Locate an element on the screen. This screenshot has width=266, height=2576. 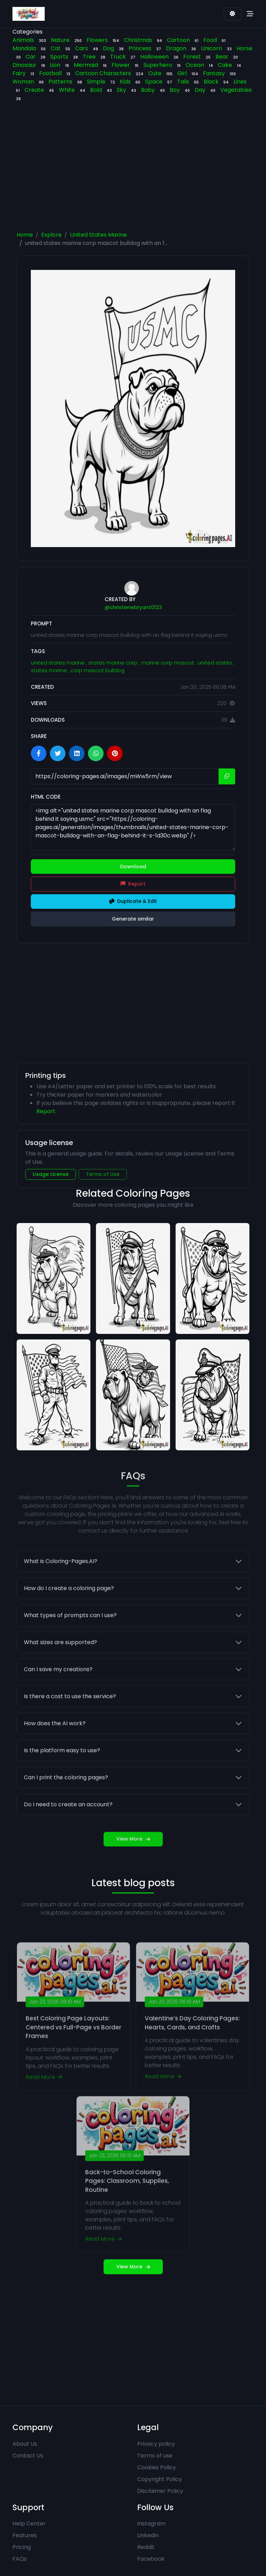
Is there a cost to use the service? is located at coordinates (70, 1726).